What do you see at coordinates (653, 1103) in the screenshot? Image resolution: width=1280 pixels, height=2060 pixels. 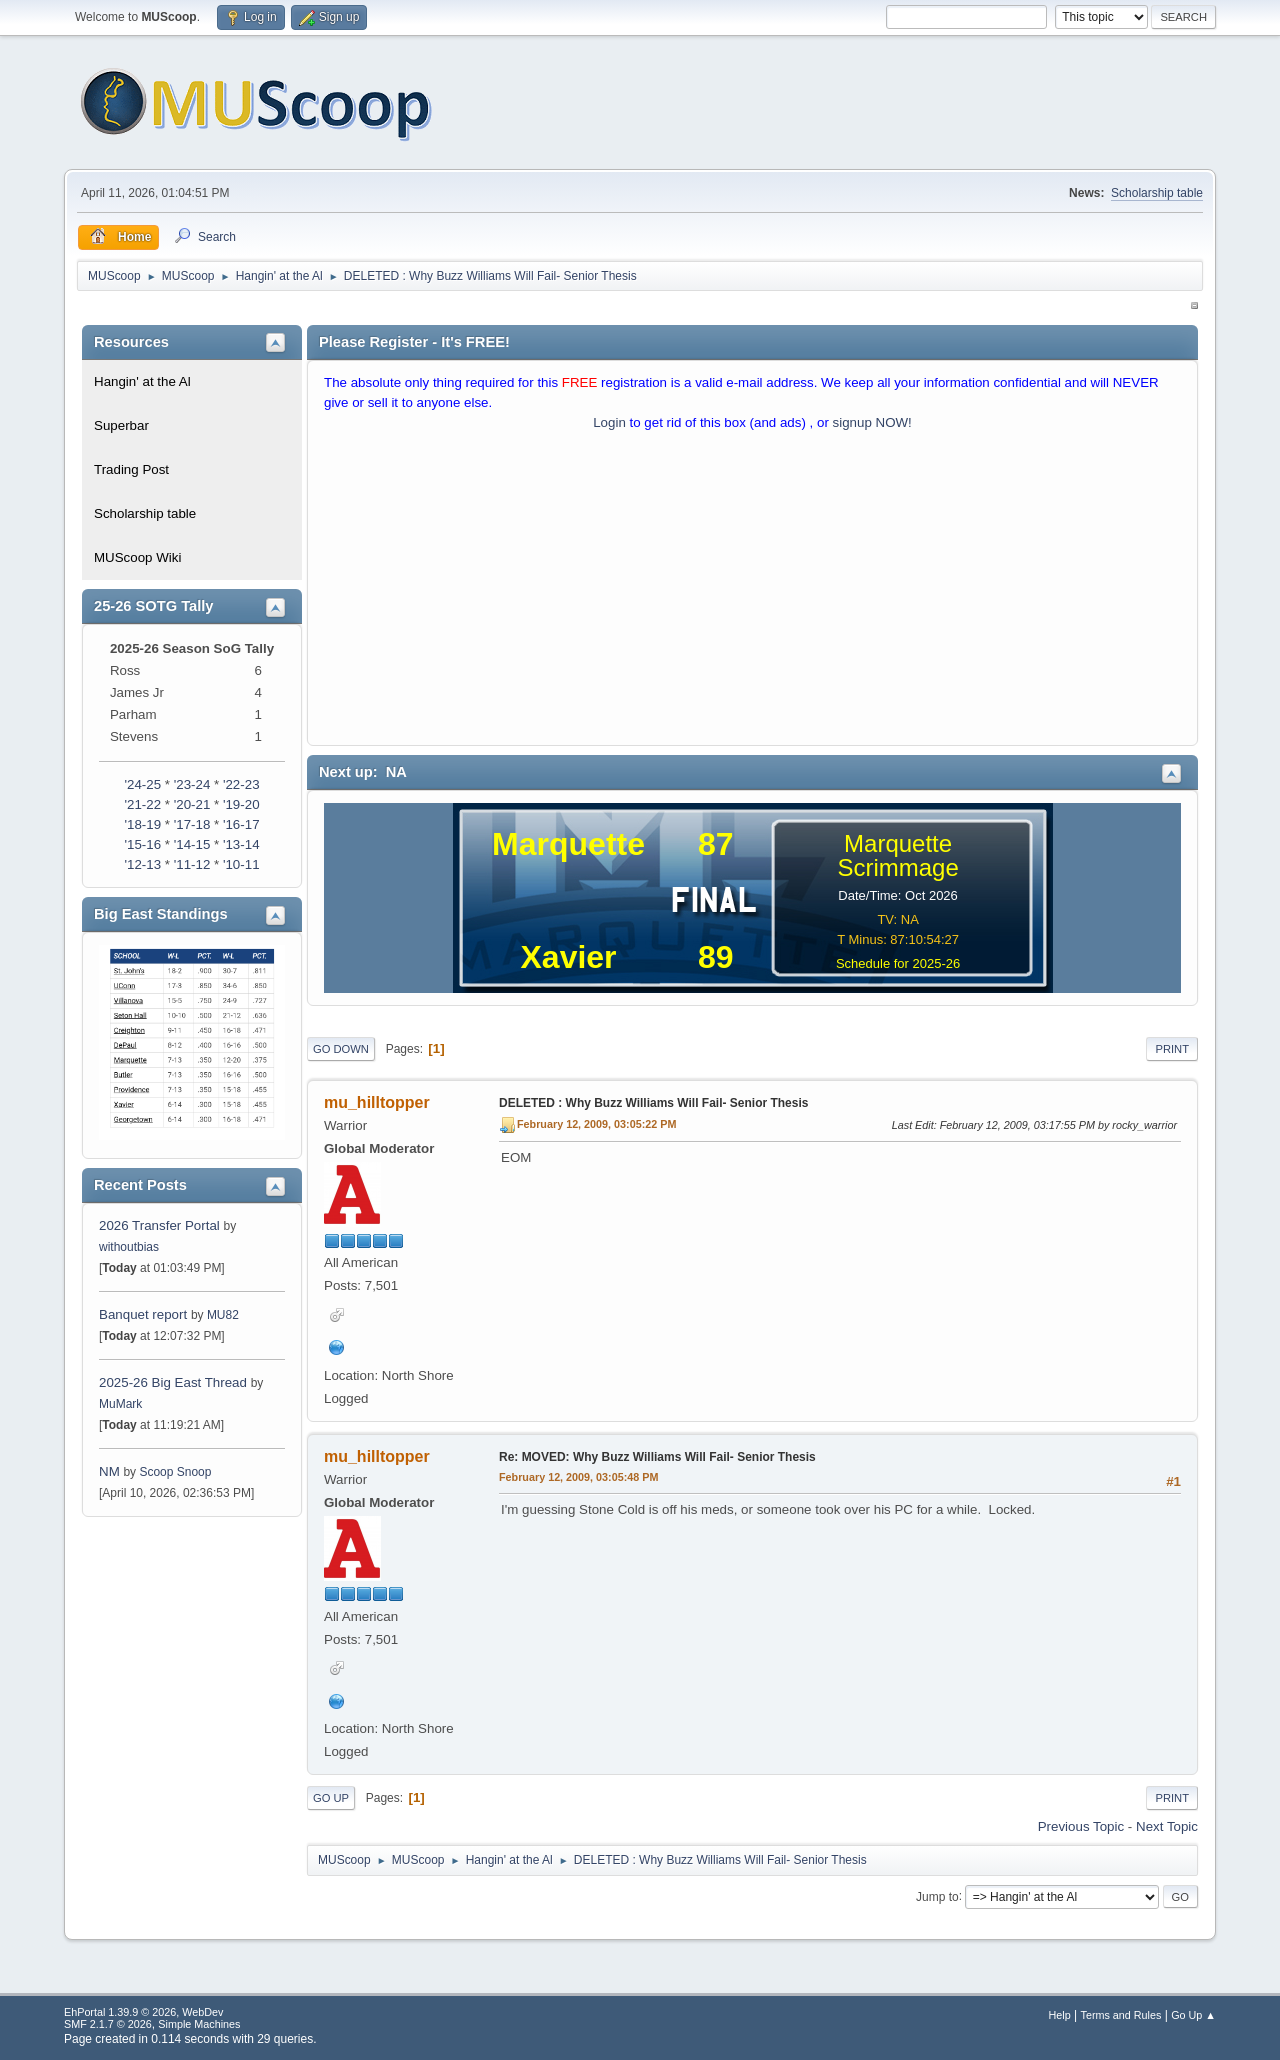 I see `DELETED : Why Buzz Williams Will Fail- Senior Thesis` at bounding box center [653, 1103].